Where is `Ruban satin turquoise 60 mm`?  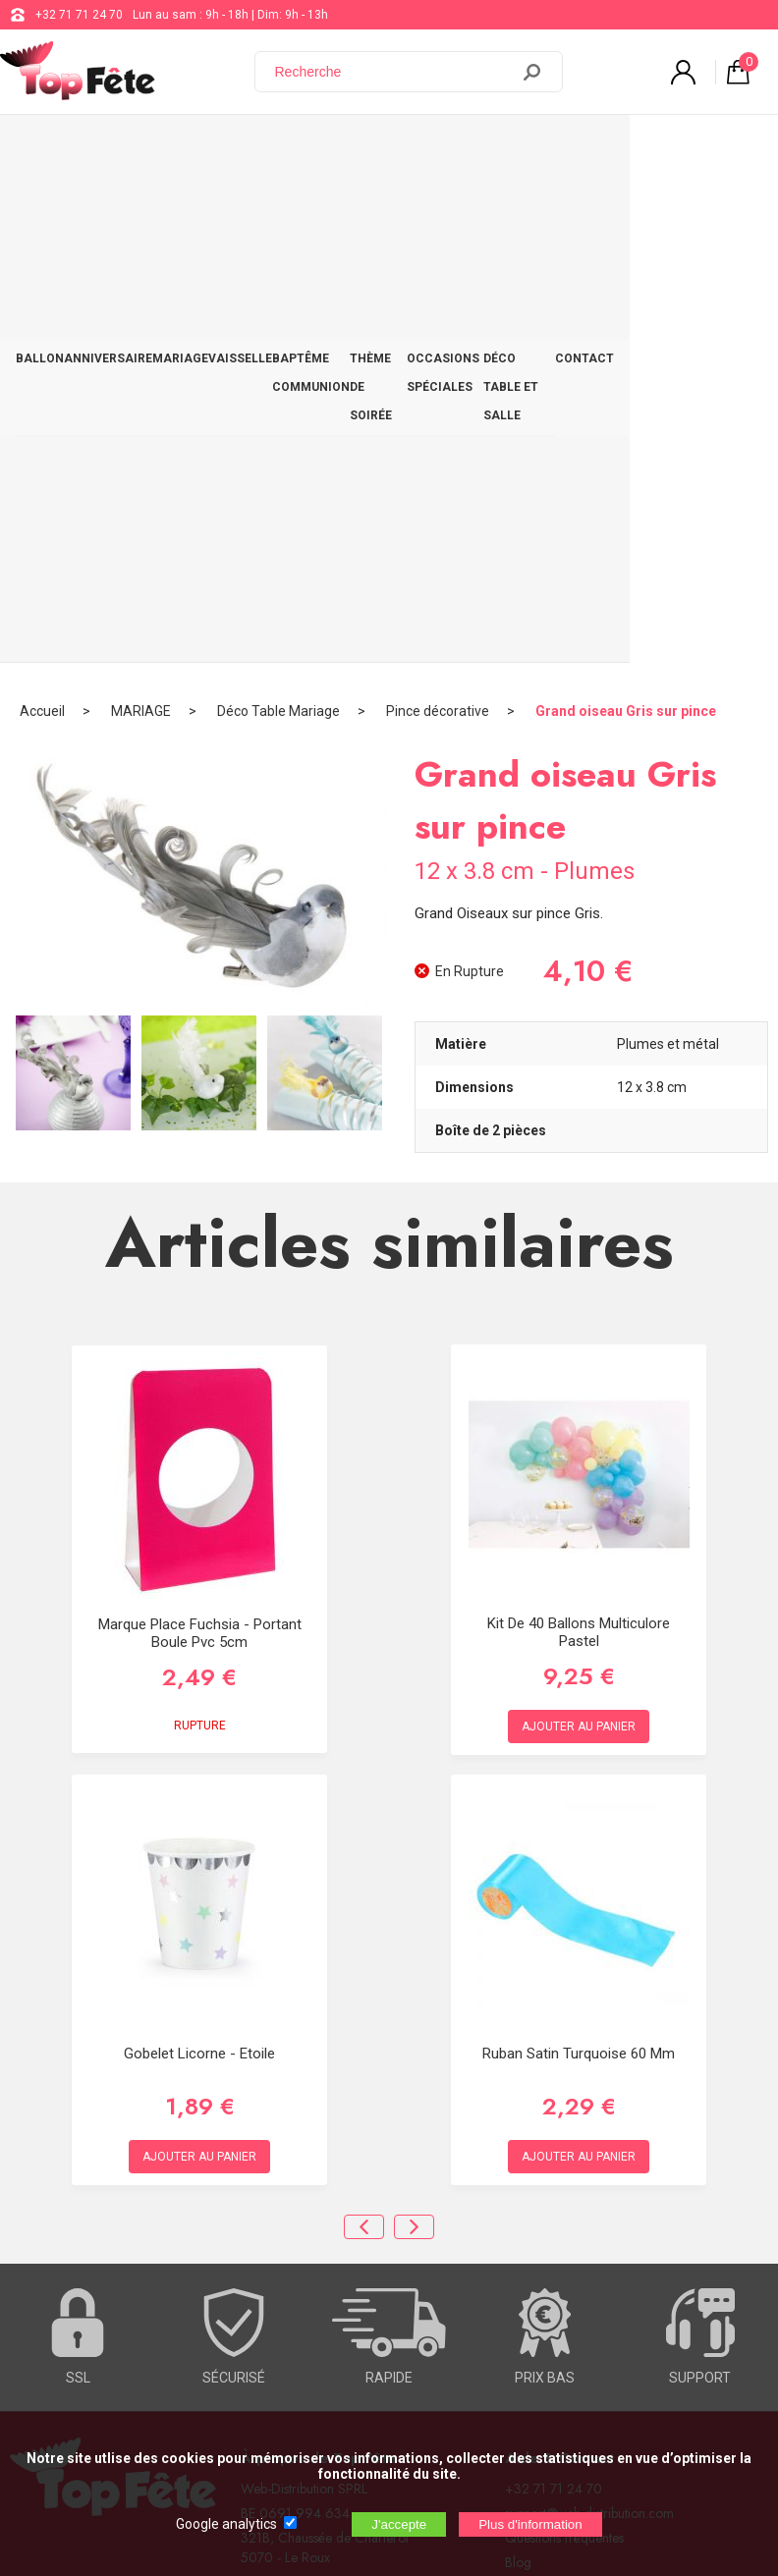
Ruban satin turquoise 60 mm is located at coordinates (578, 1553).